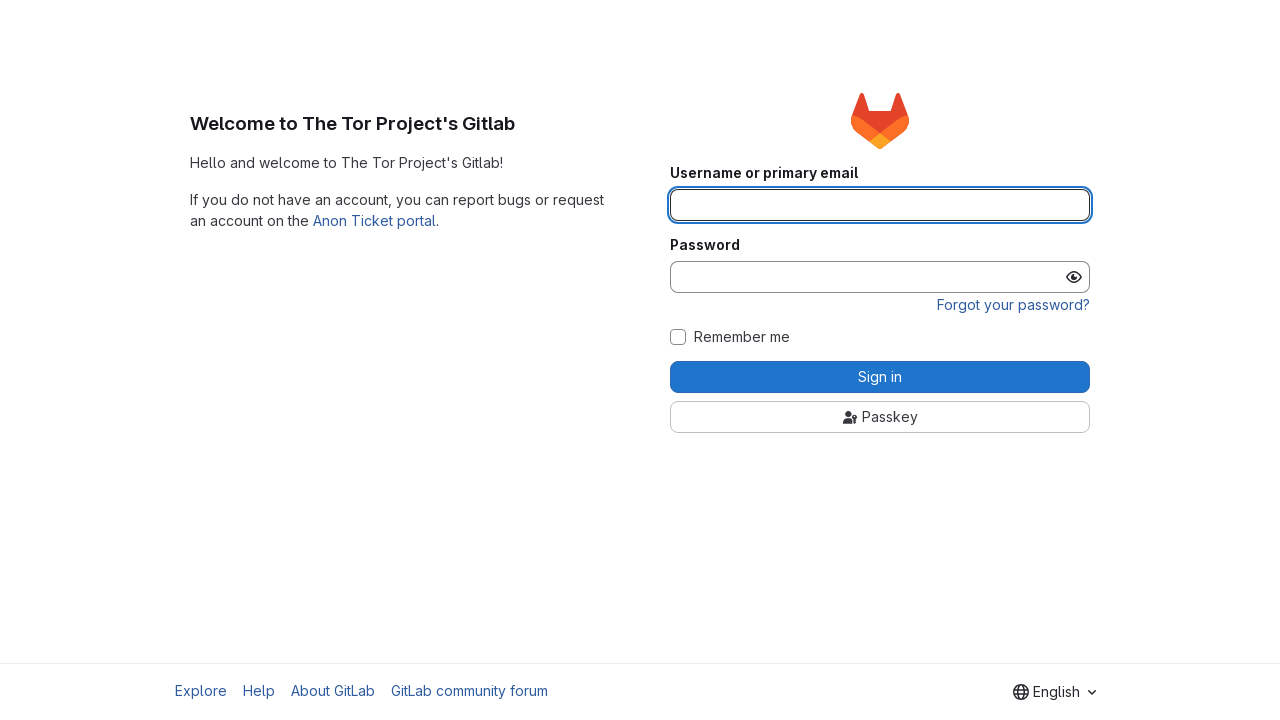  Describe the element at coordinates (1074, 277) in the screenshot. I see `[Show password]` at that location.